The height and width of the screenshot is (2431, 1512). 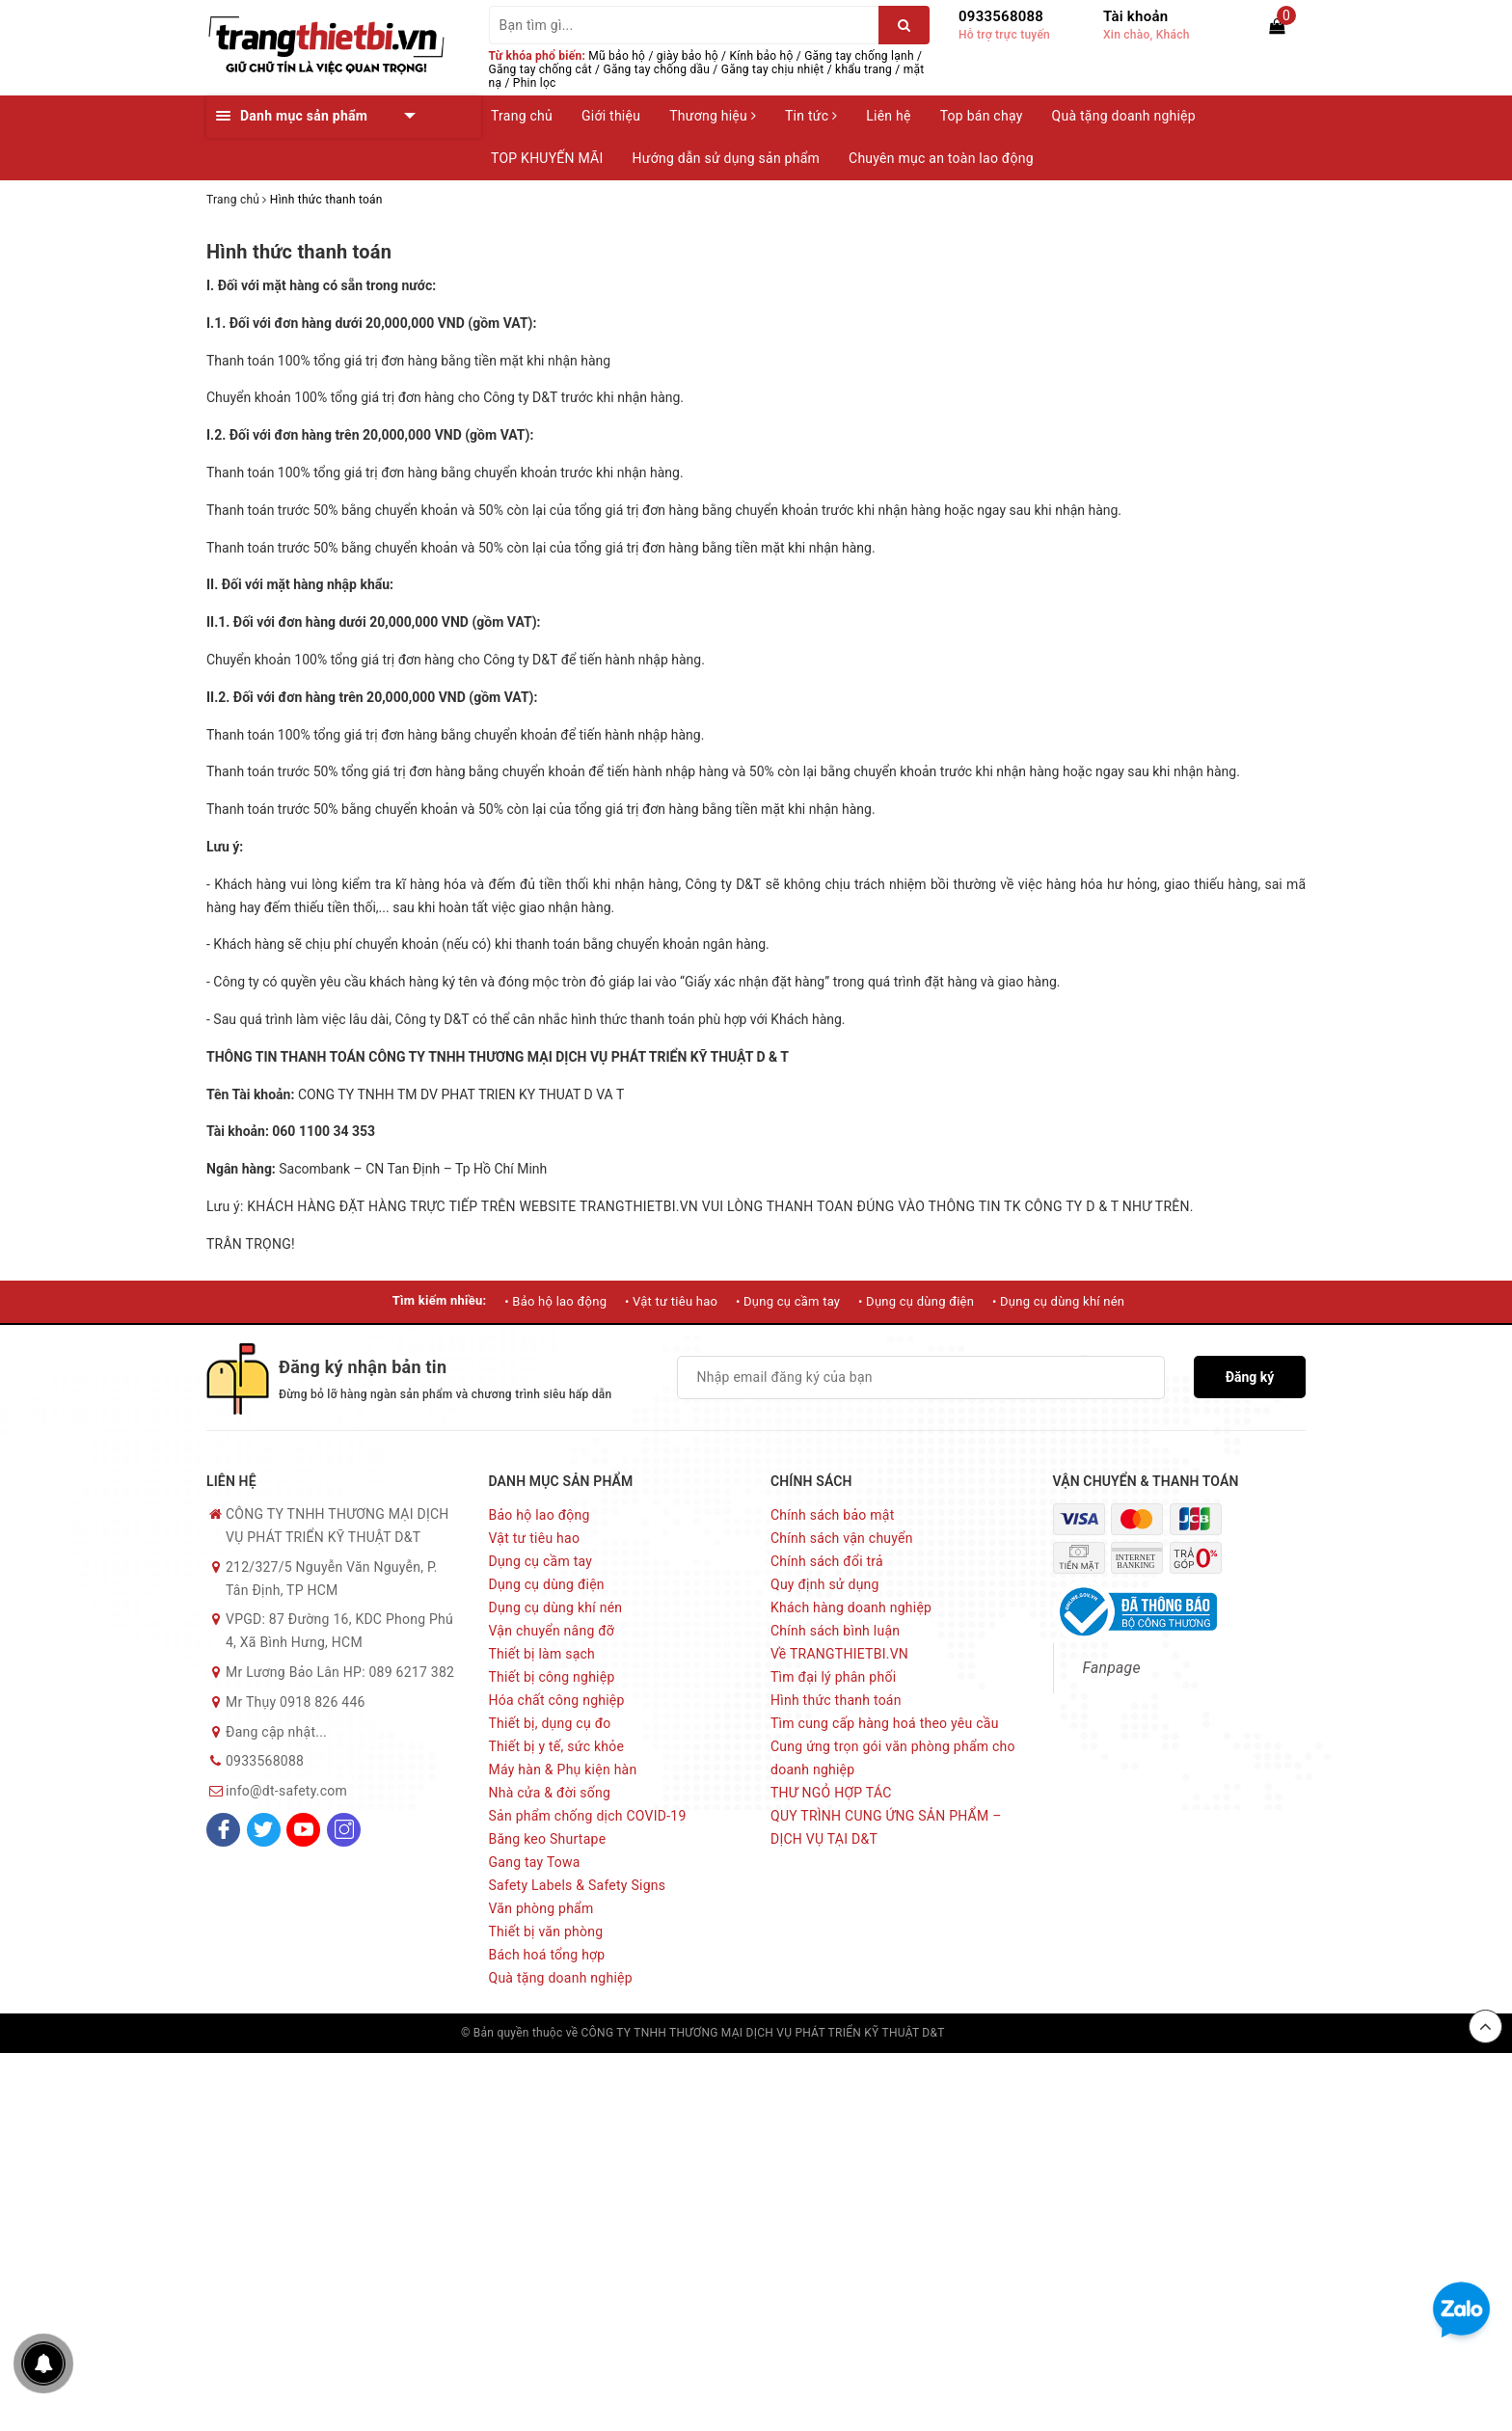 What do you see at coordinates (981, 115) in the screenshot?
I see `Top bán chạy` at bounding box center [981, 115].